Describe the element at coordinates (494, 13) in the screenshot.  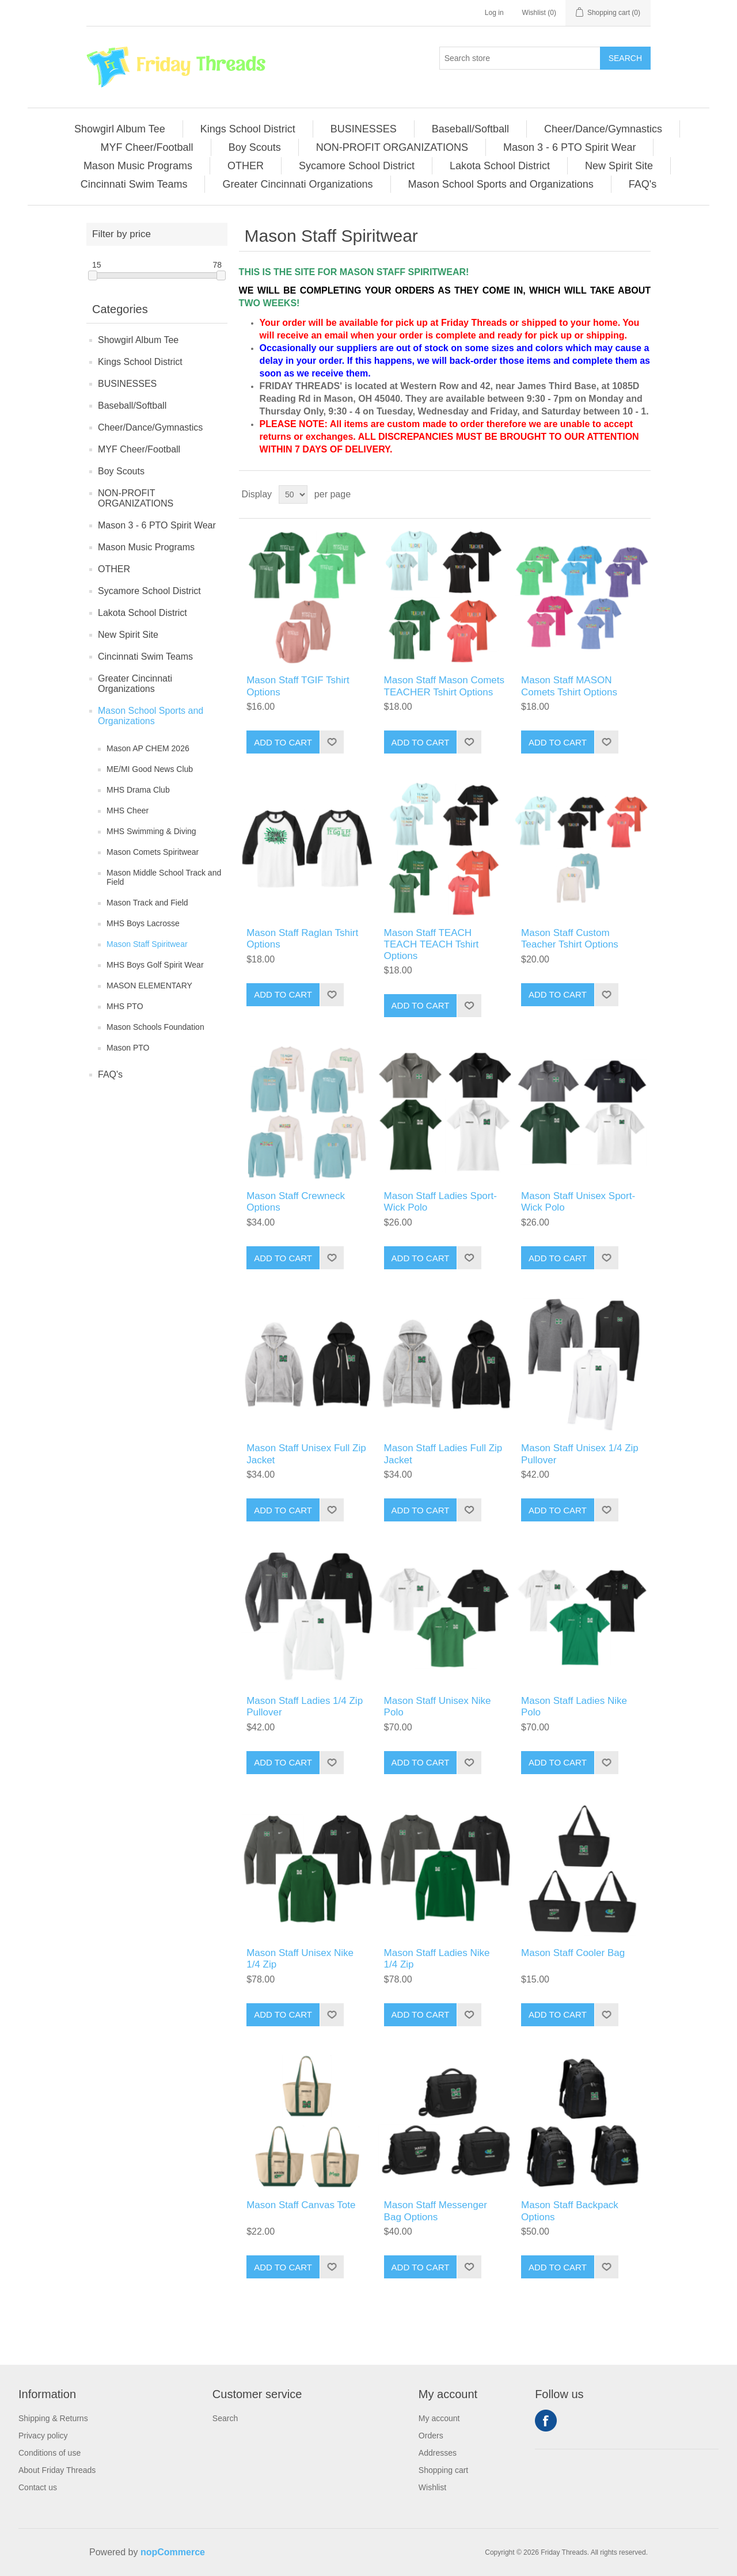
I see `Log in` at that location.